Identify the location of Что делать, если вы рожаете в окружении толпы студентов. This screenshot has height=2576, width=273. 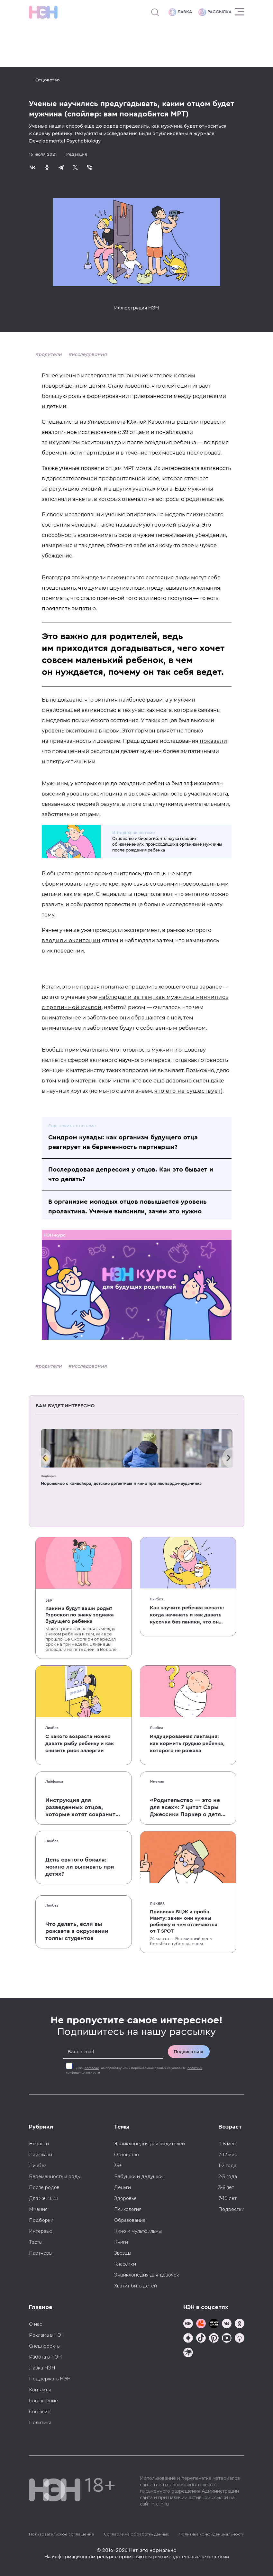
(76, 1931).